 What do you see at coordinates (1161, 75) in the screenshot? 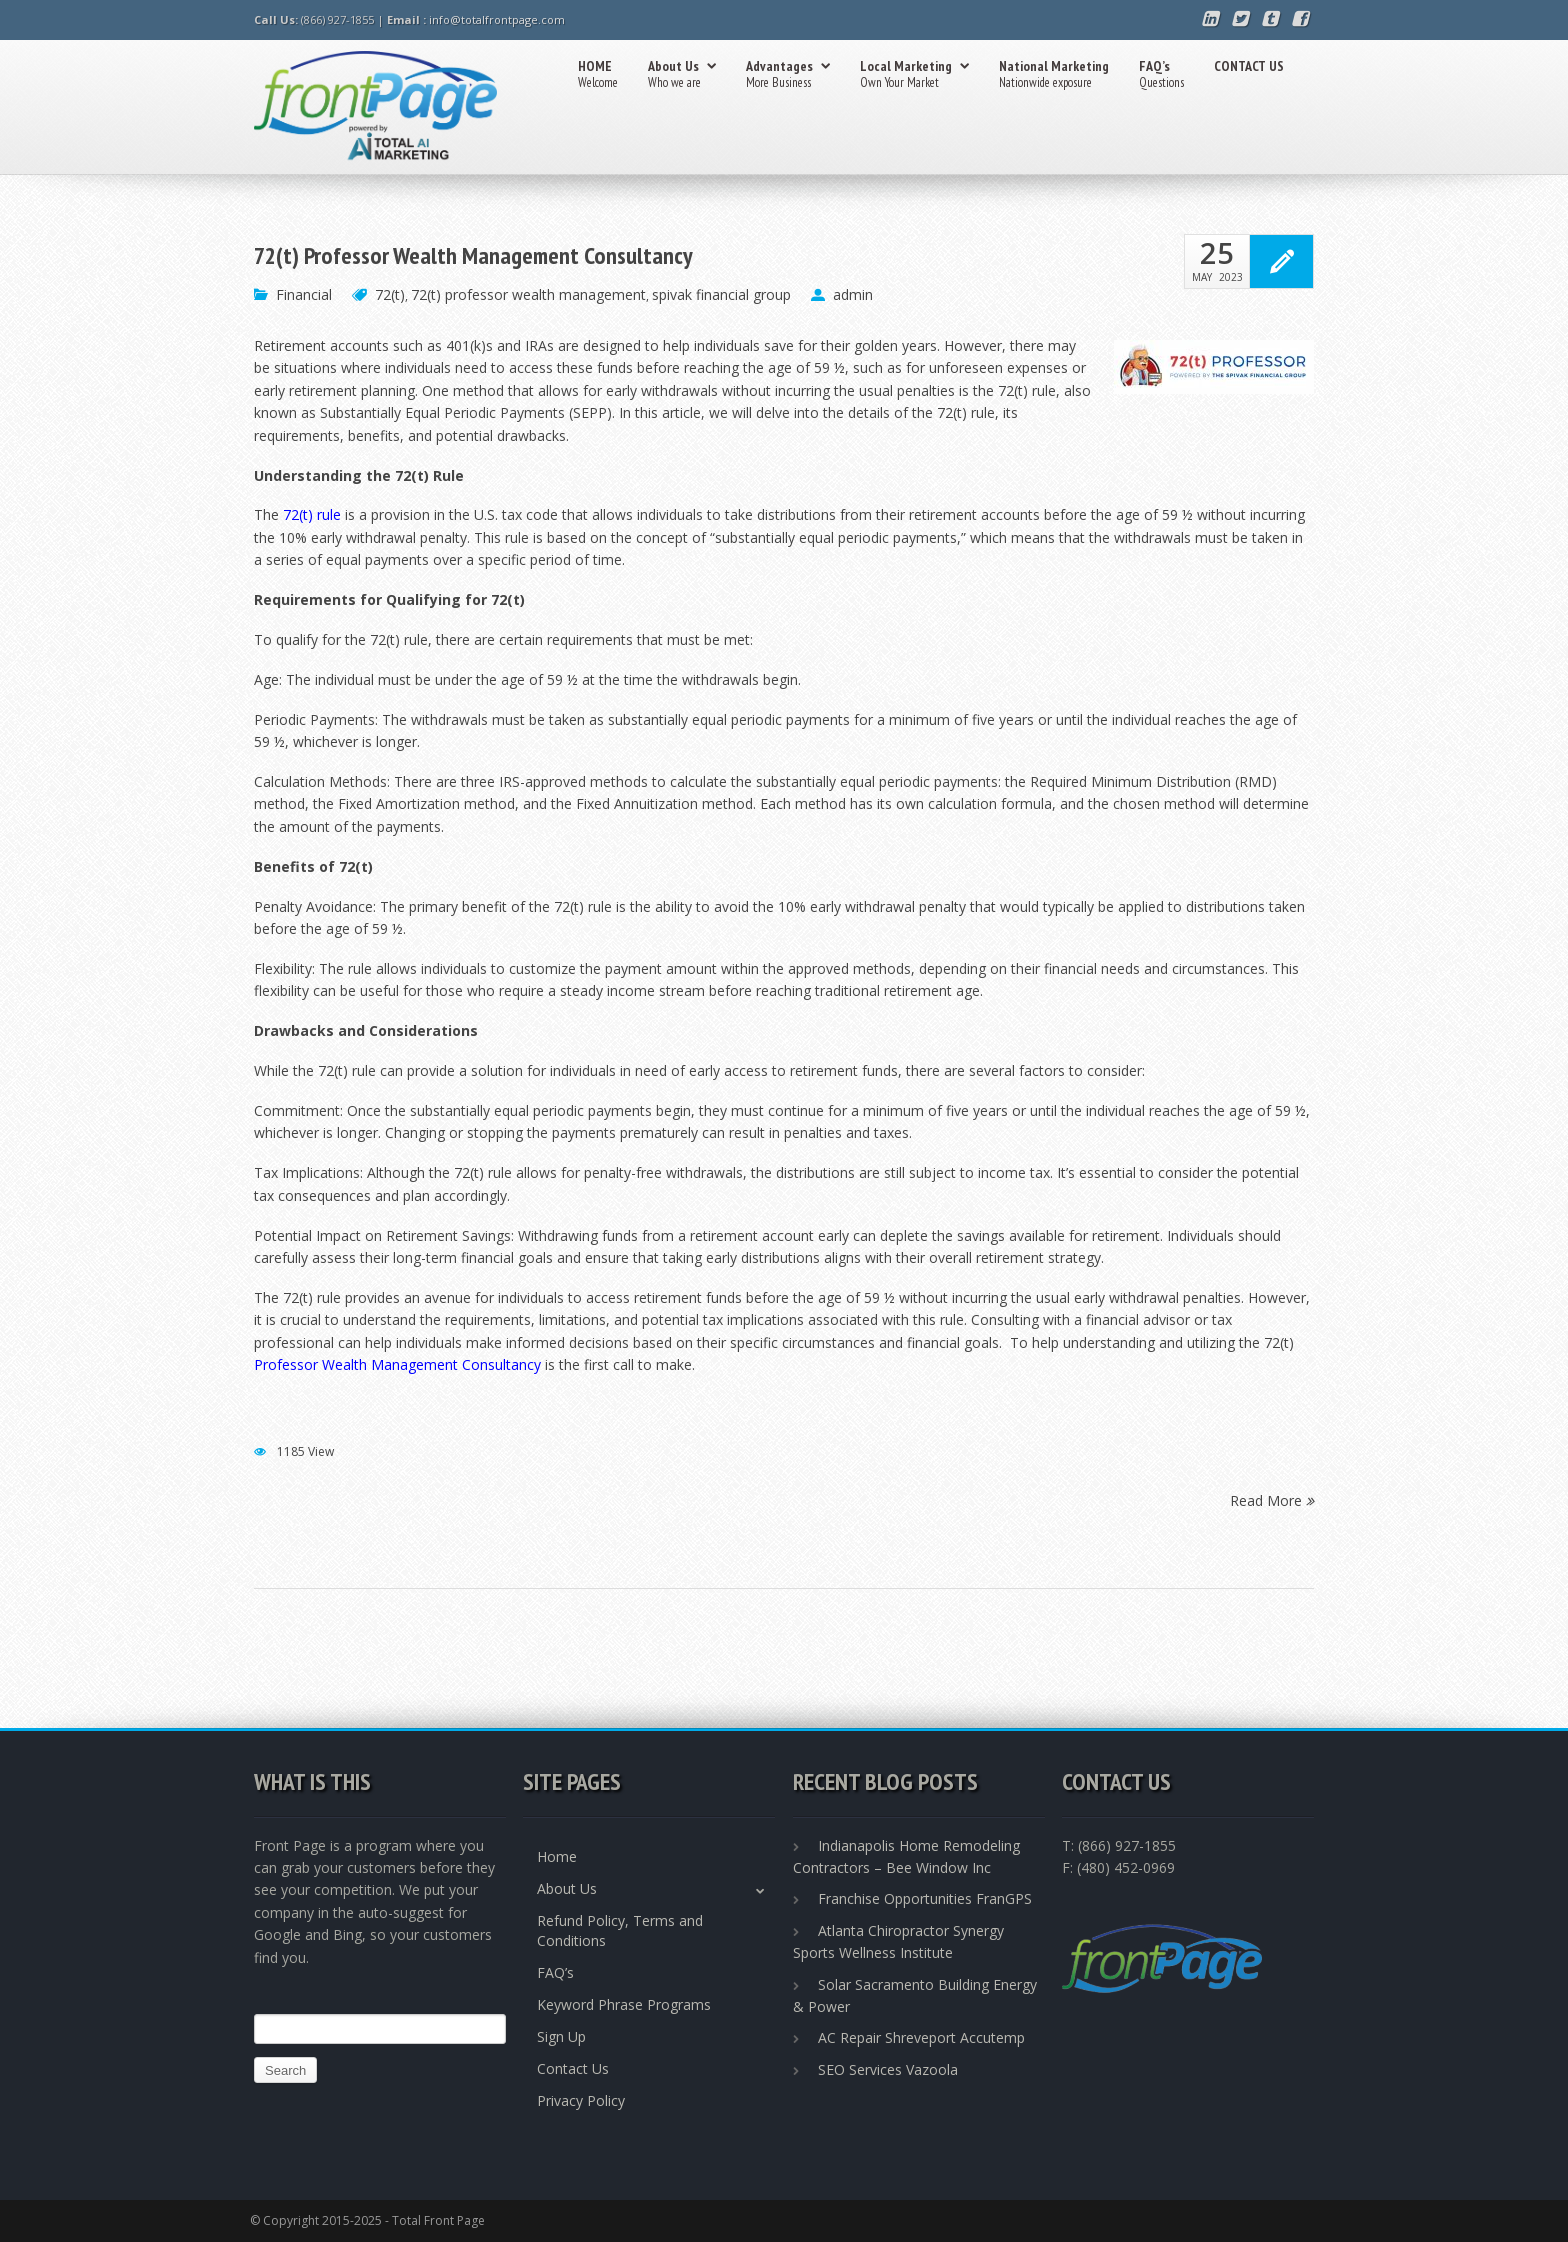
I see `FAQ’s` at bounding box center [1161, 75].